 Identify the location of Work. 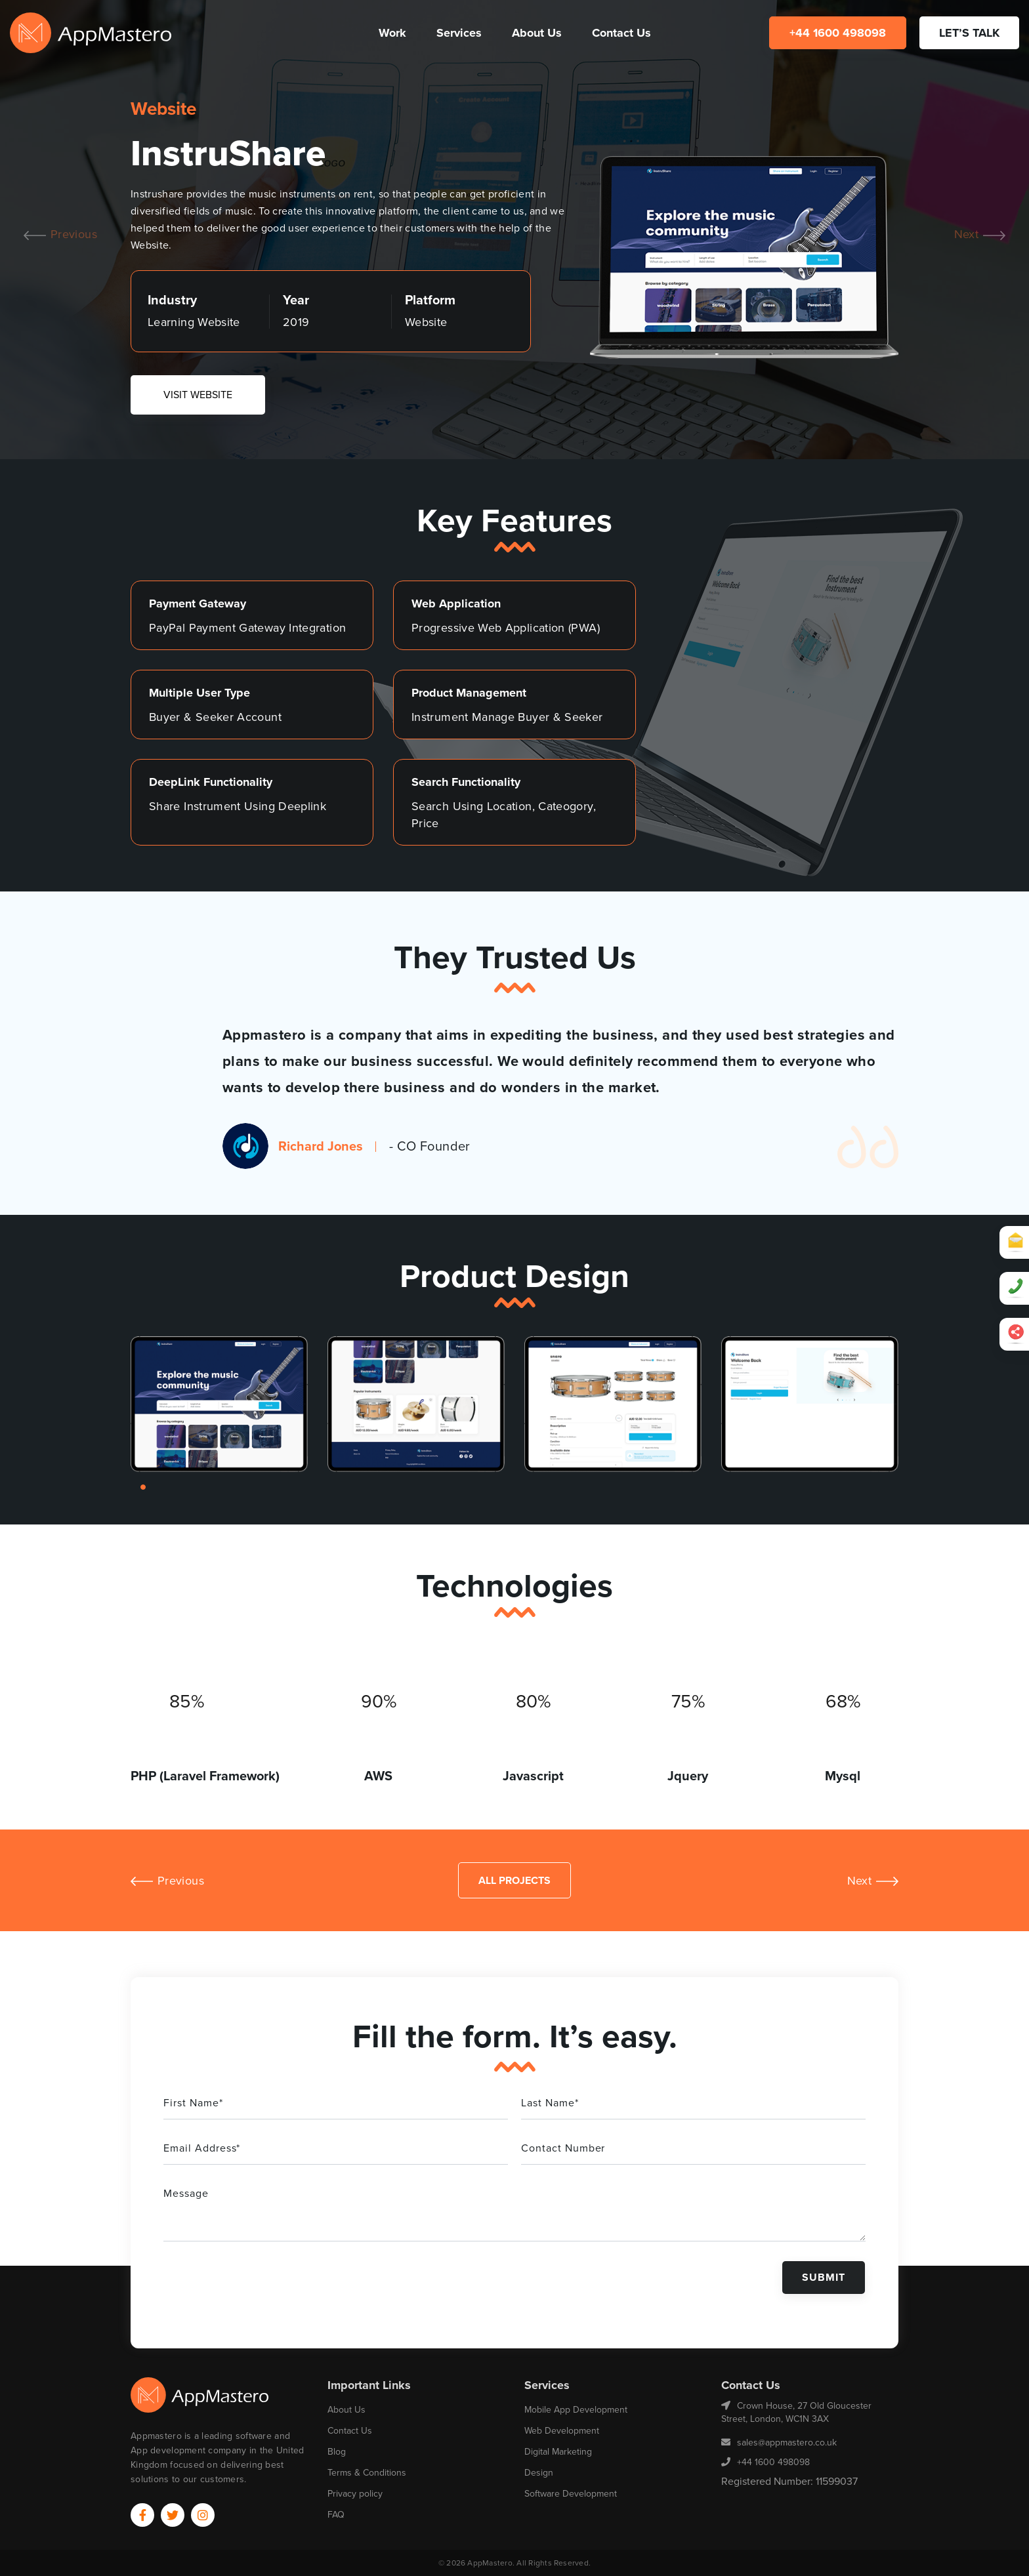
(392, 32).